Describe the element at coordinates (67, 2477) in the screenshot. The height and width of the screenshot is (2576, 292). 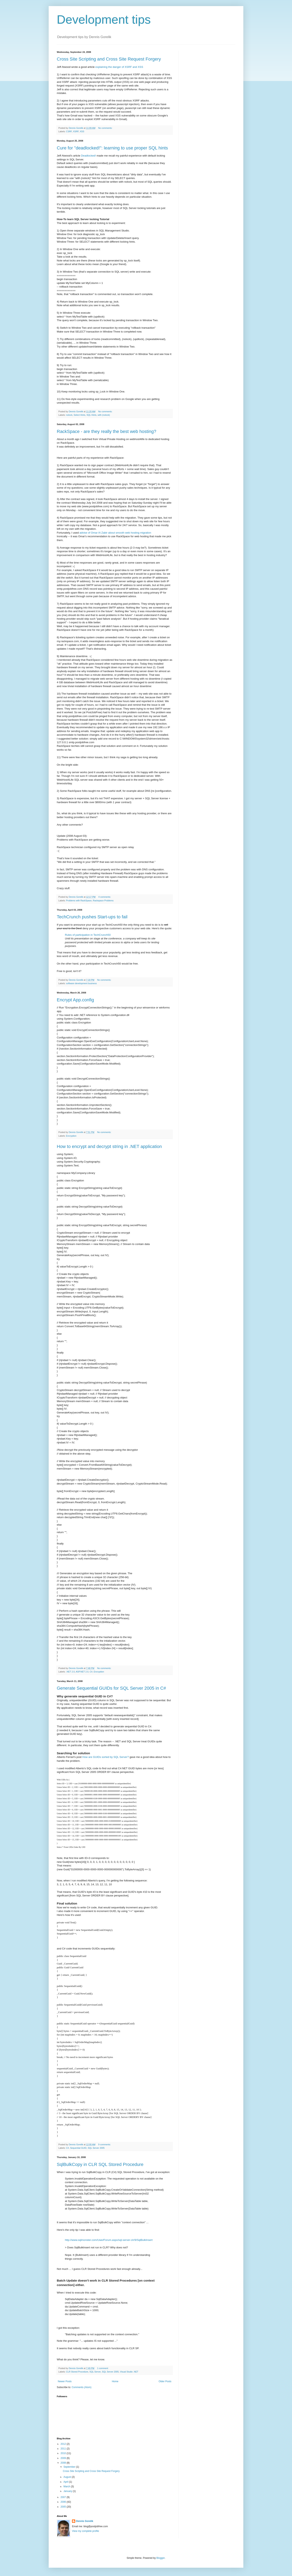
I see `August` at that location.